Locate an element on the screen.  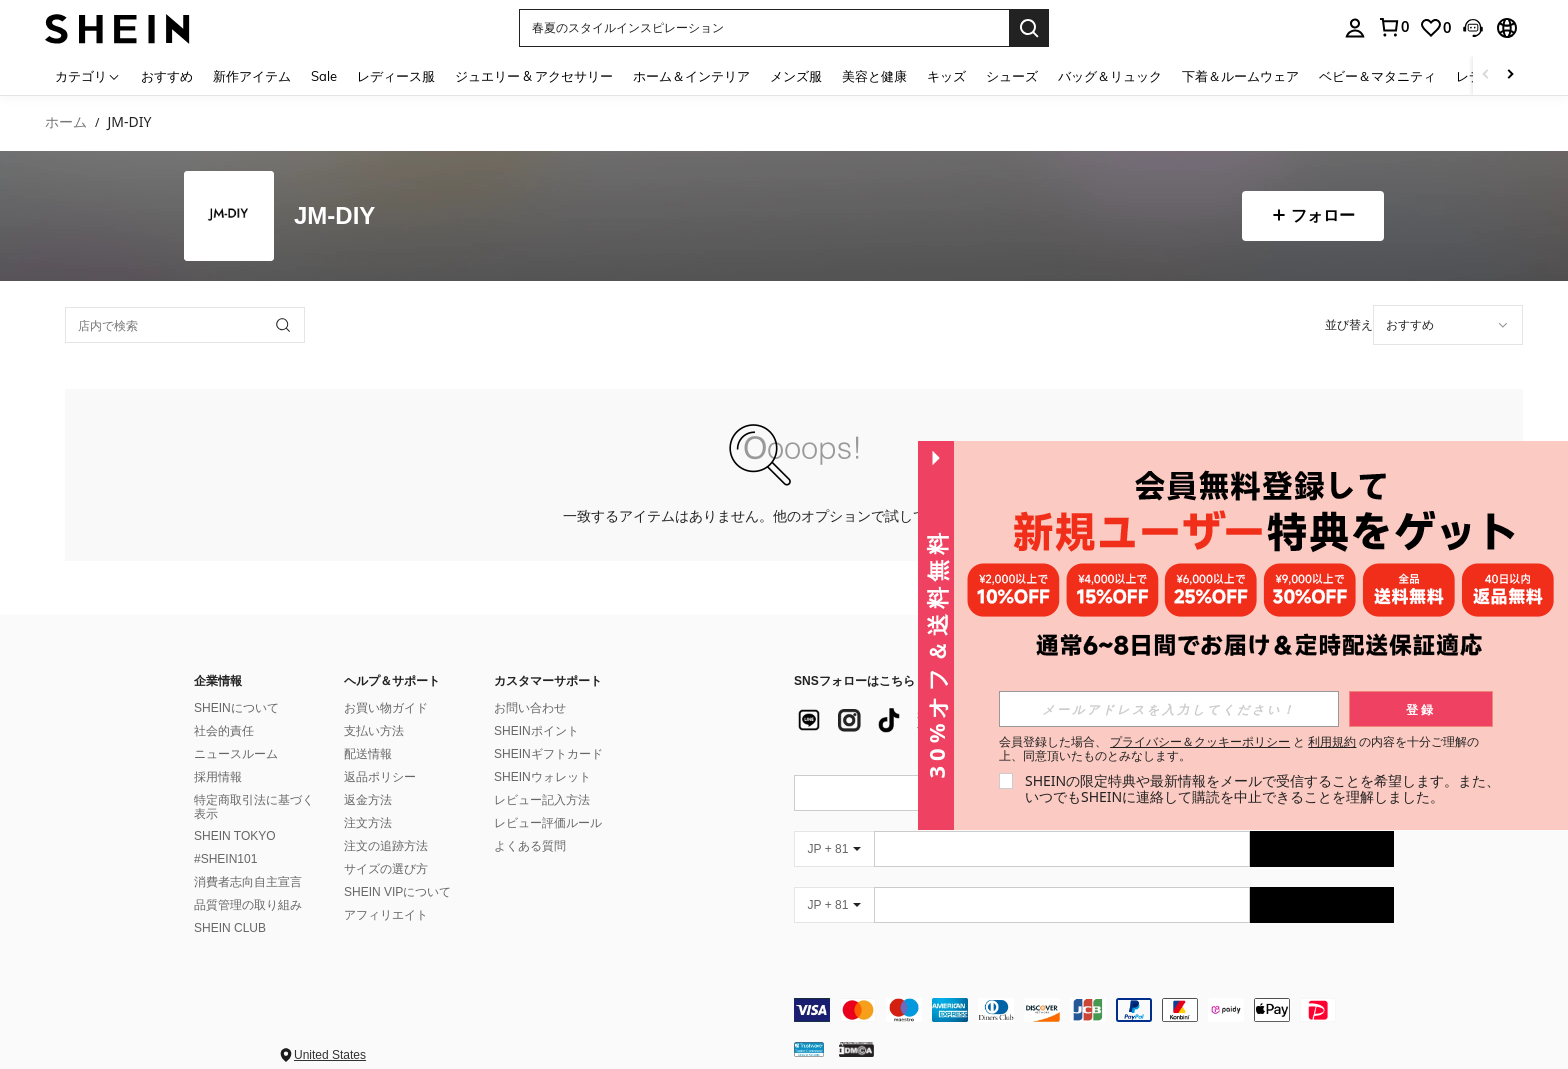
シューズ [menuitem] is located at coordinates (1012, 76).